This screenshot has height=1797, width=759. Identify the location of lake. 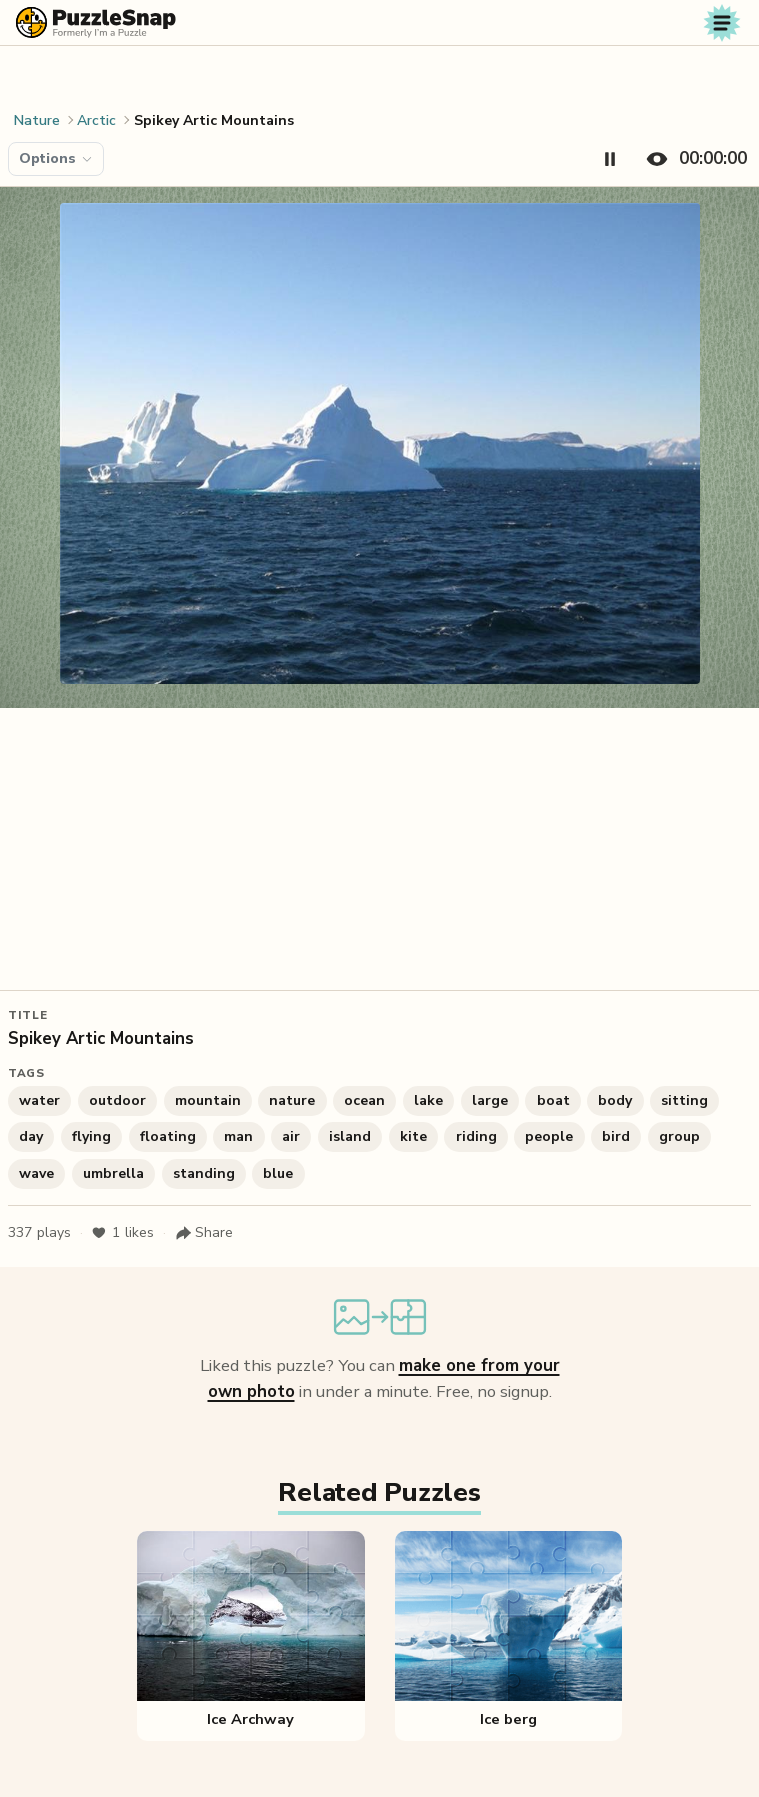
(428, 1100).